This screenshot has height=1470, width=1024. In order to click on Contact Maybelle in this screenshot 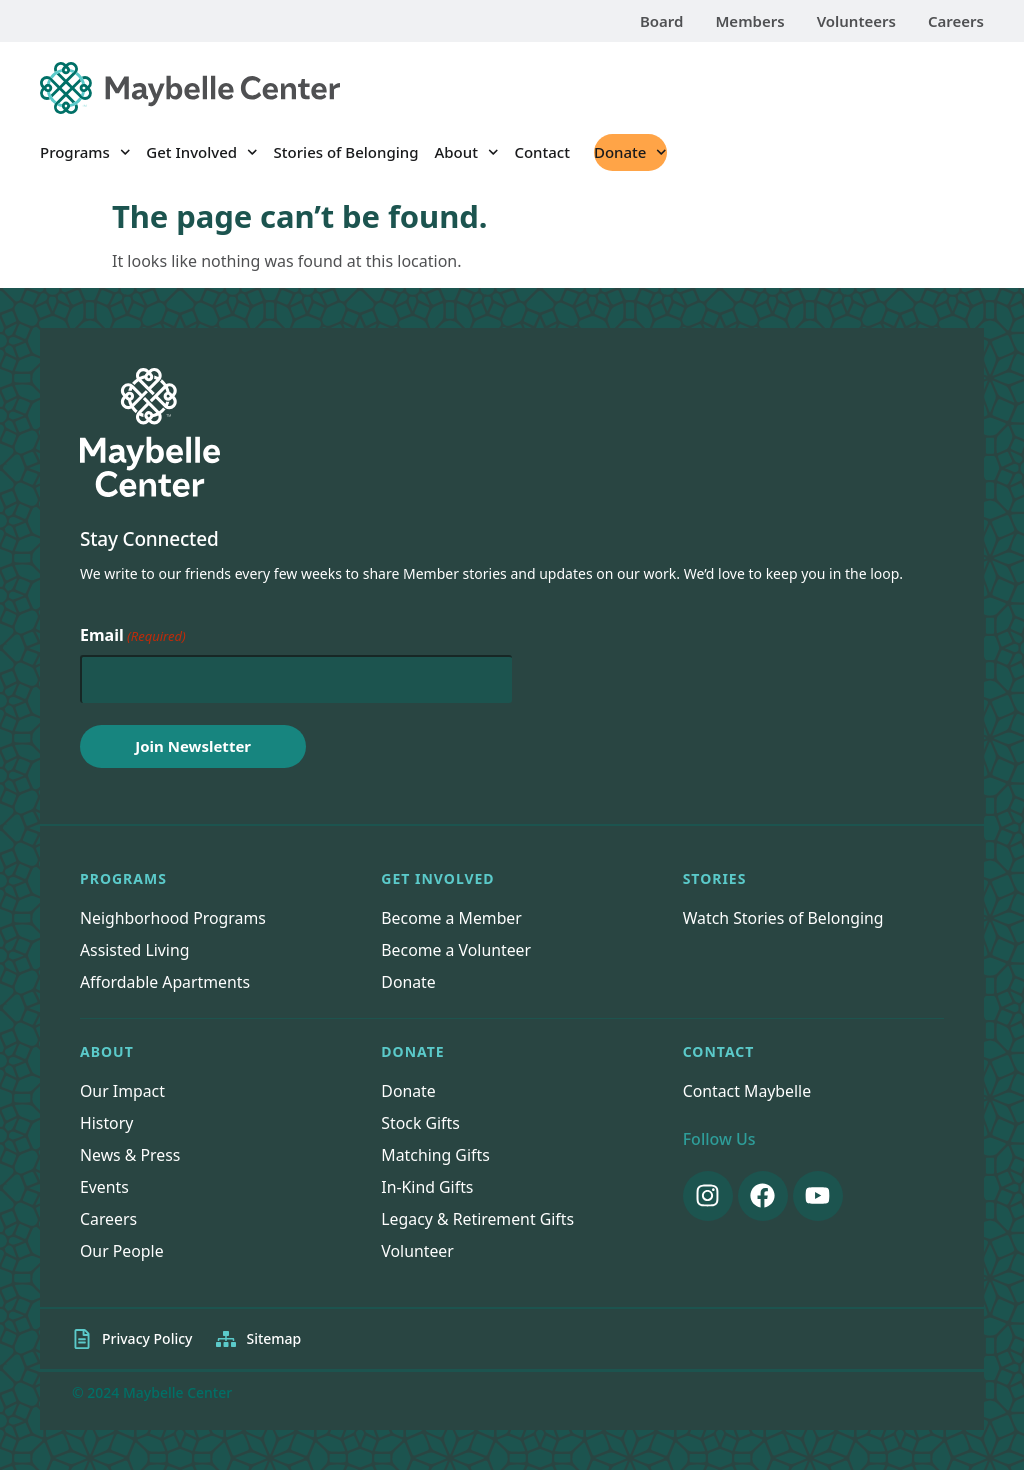, I will do `click(748, 1092)`.